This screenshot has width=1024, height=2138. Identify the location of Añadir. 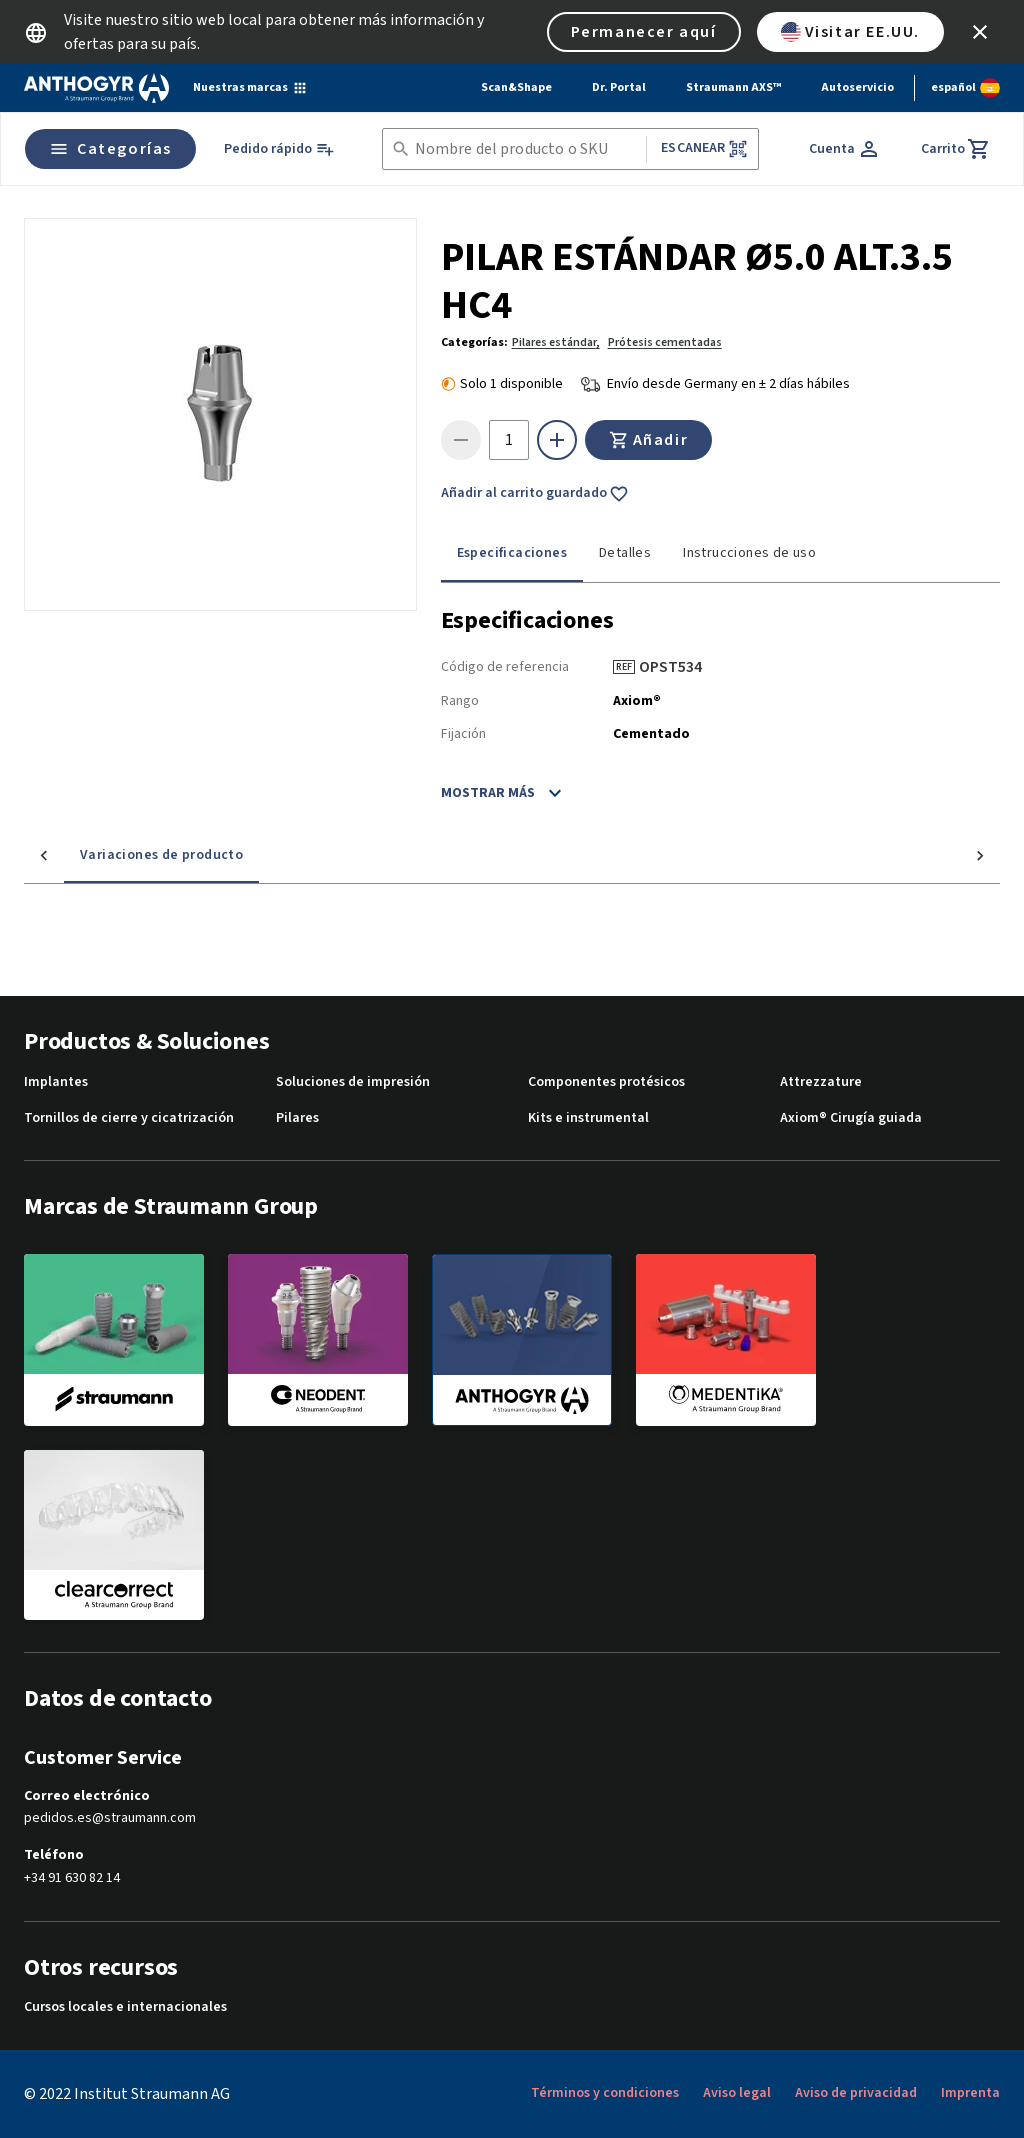
(649, 440).